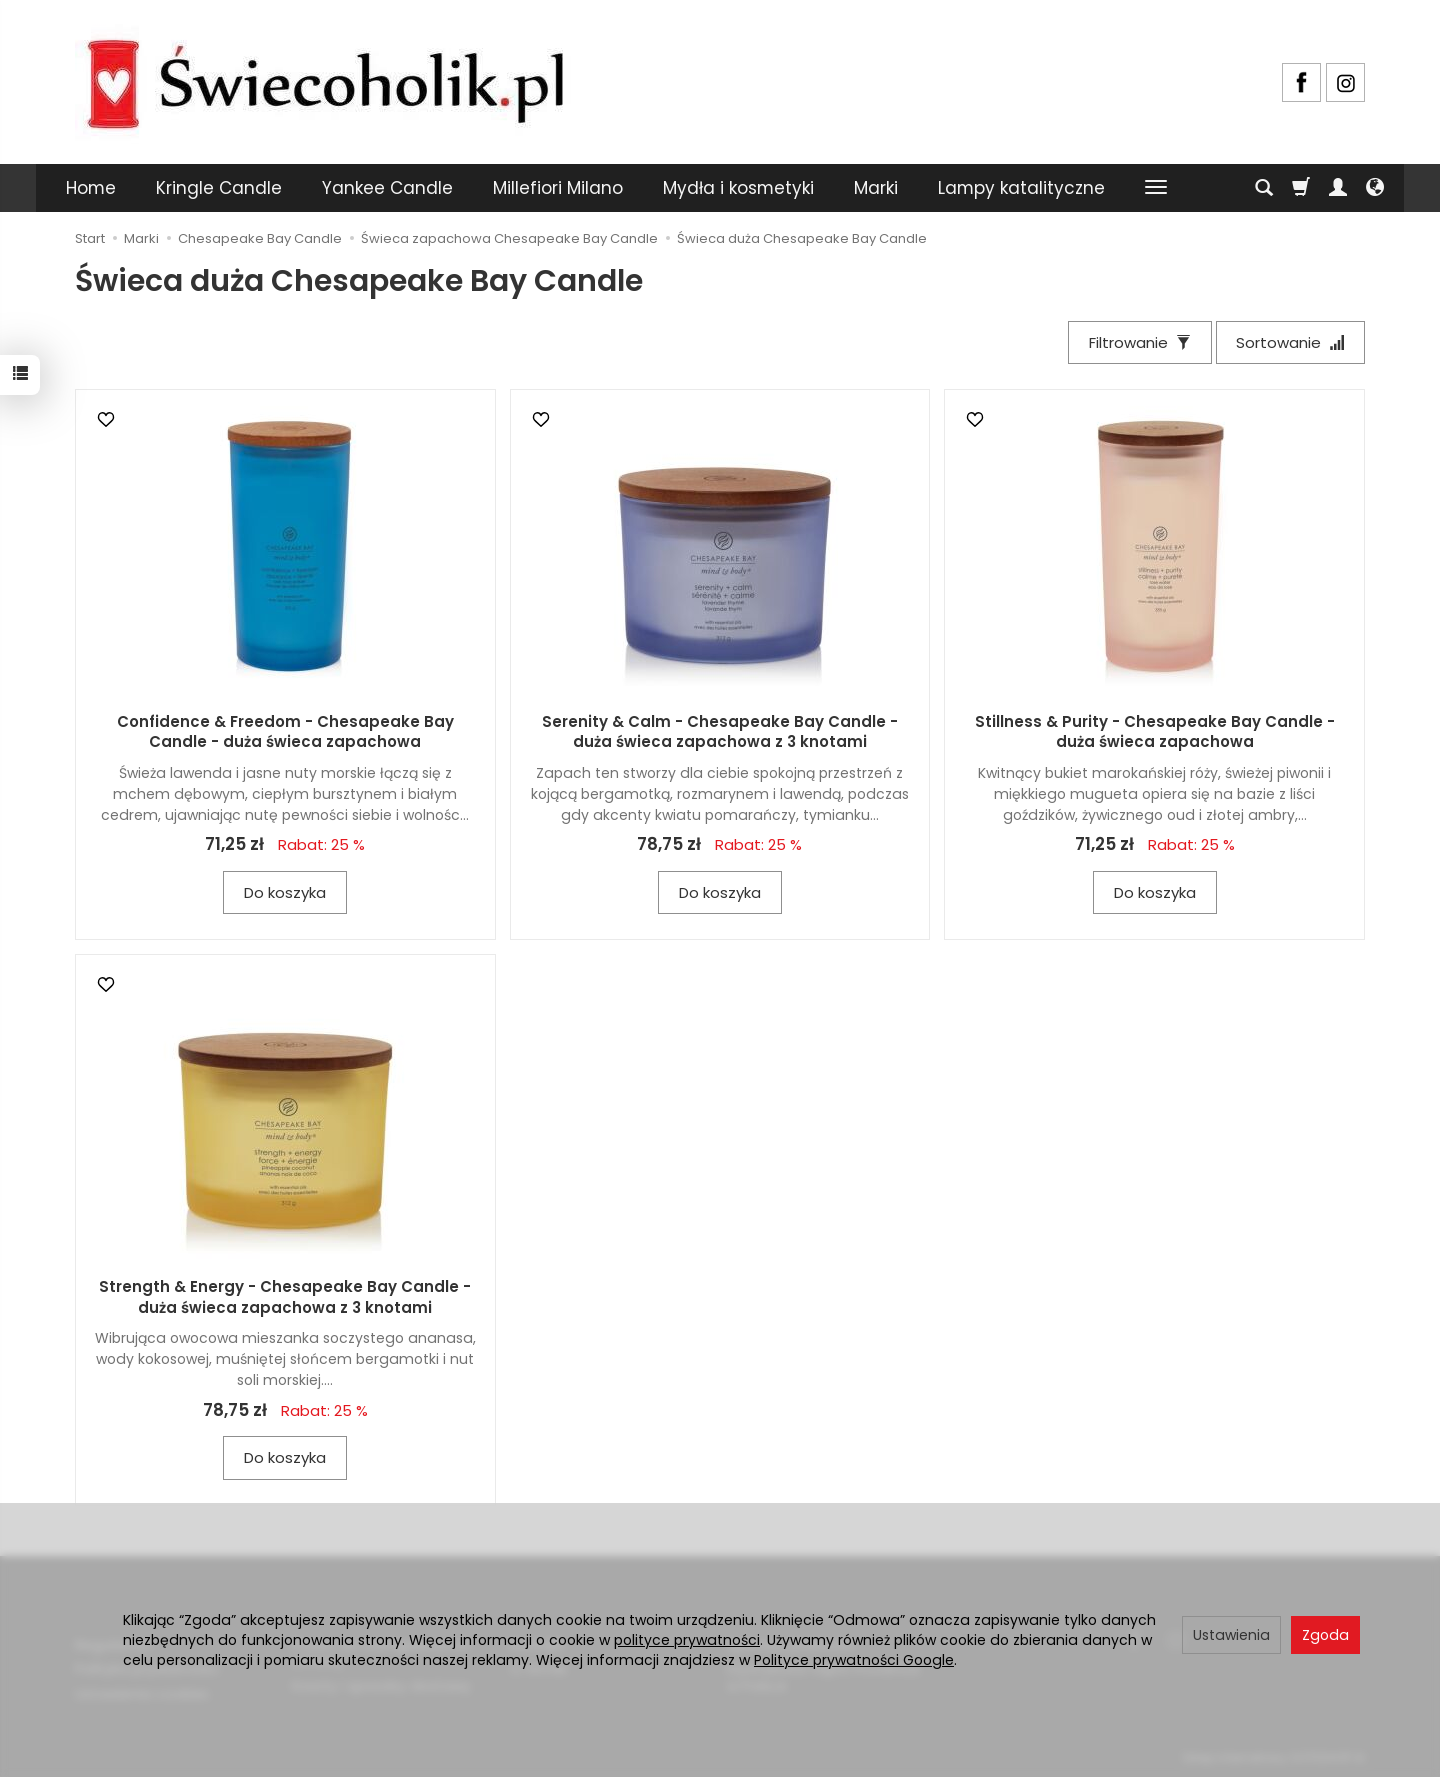  I want to click on Kringle Candle, so click(219, 188).